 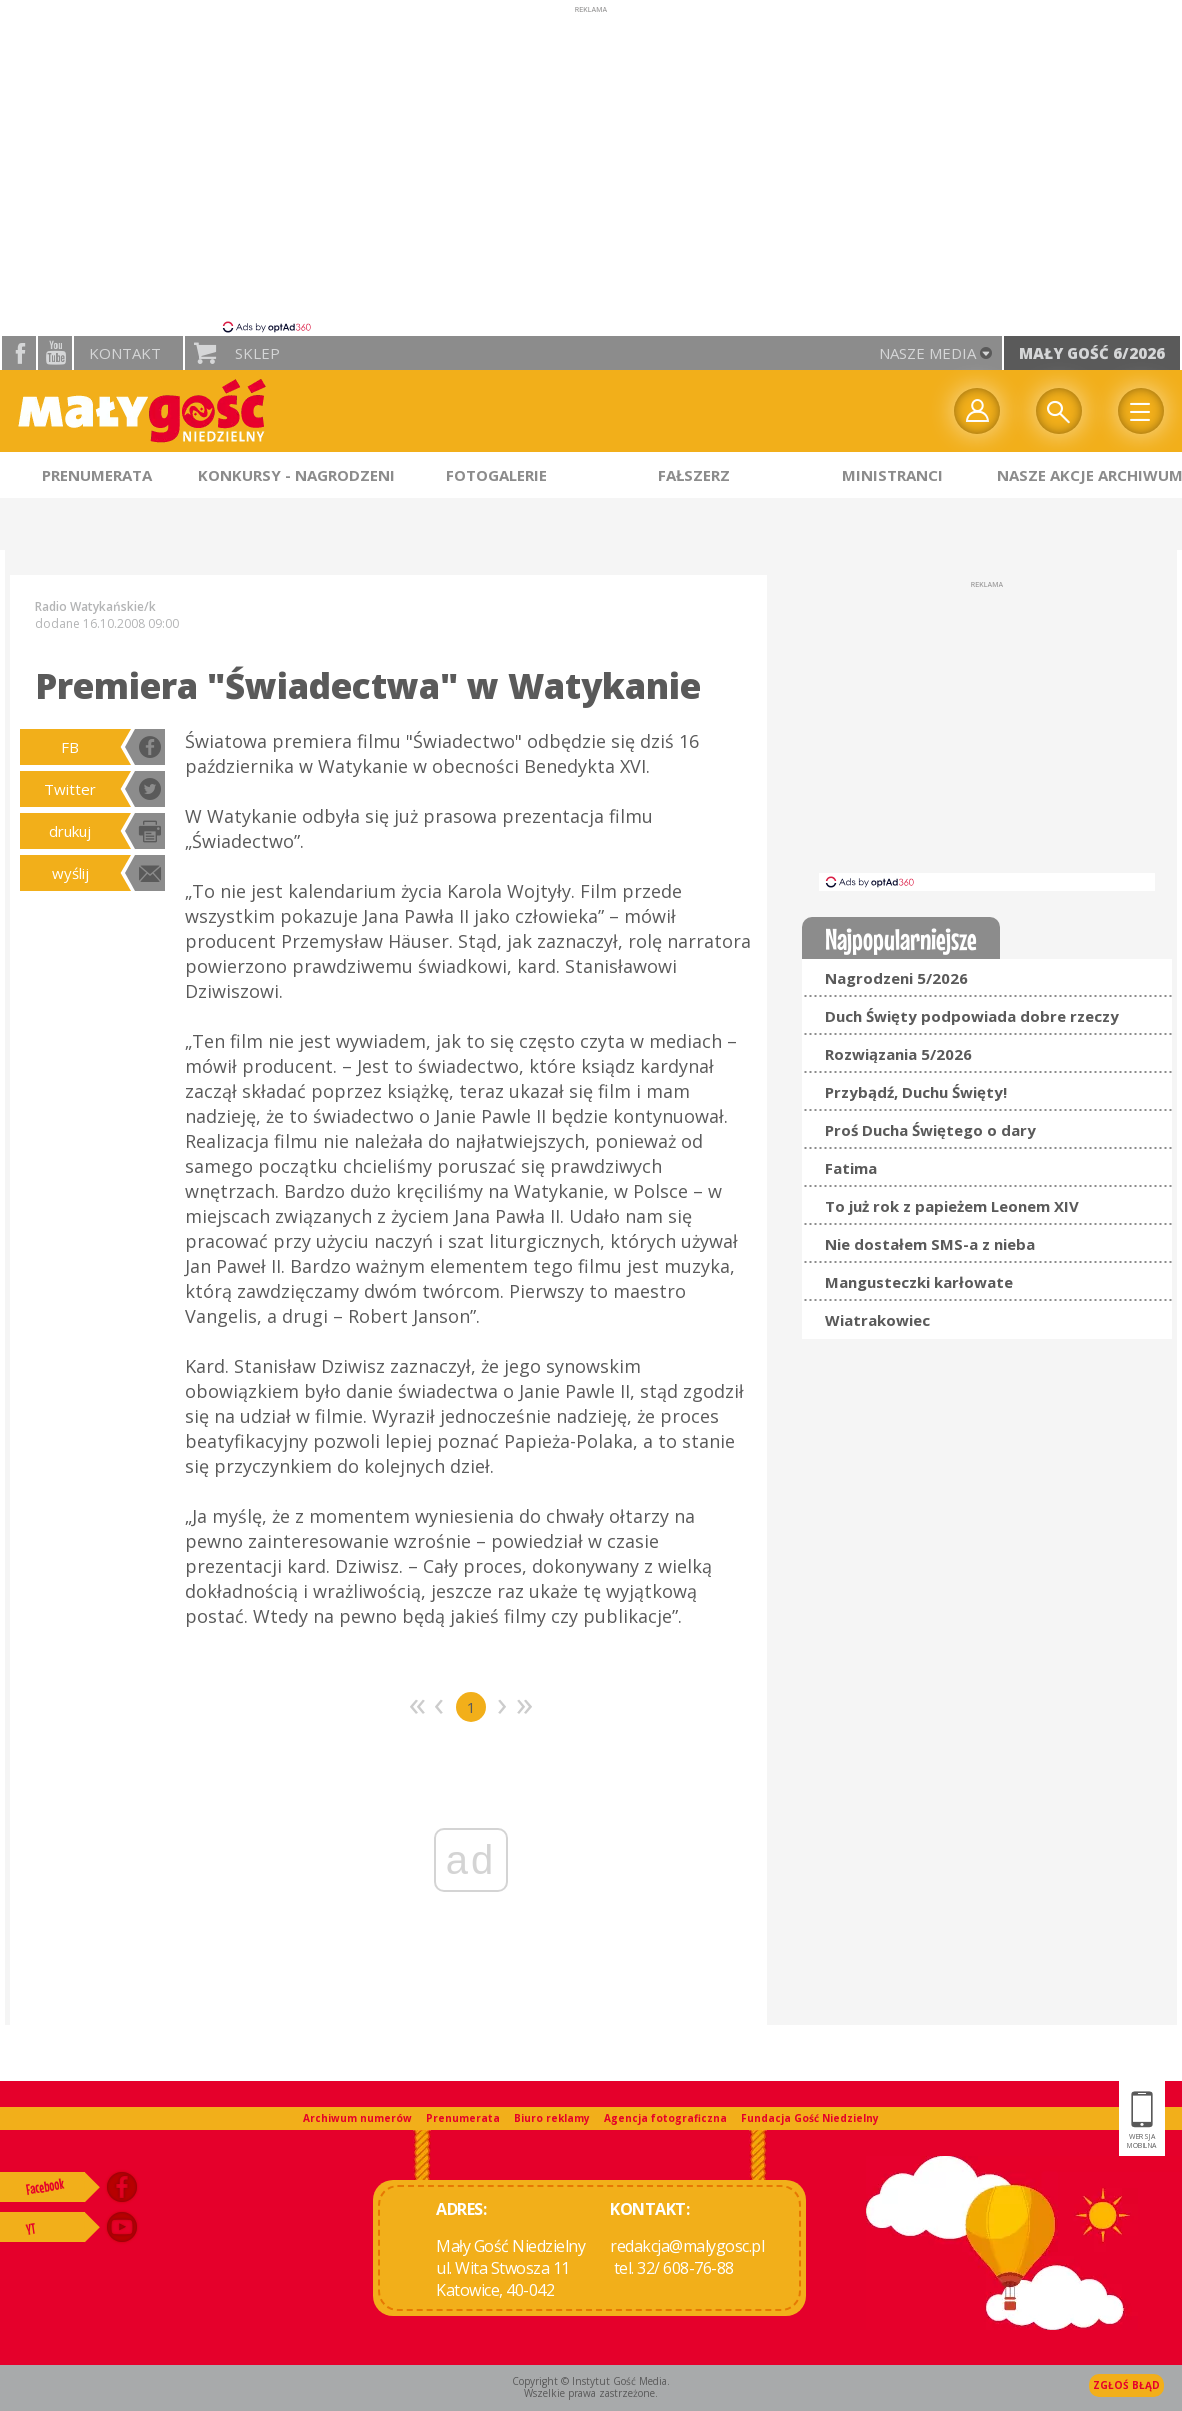 I want to click on Mały Gość 6/2026, so click(x=1092, y=353).